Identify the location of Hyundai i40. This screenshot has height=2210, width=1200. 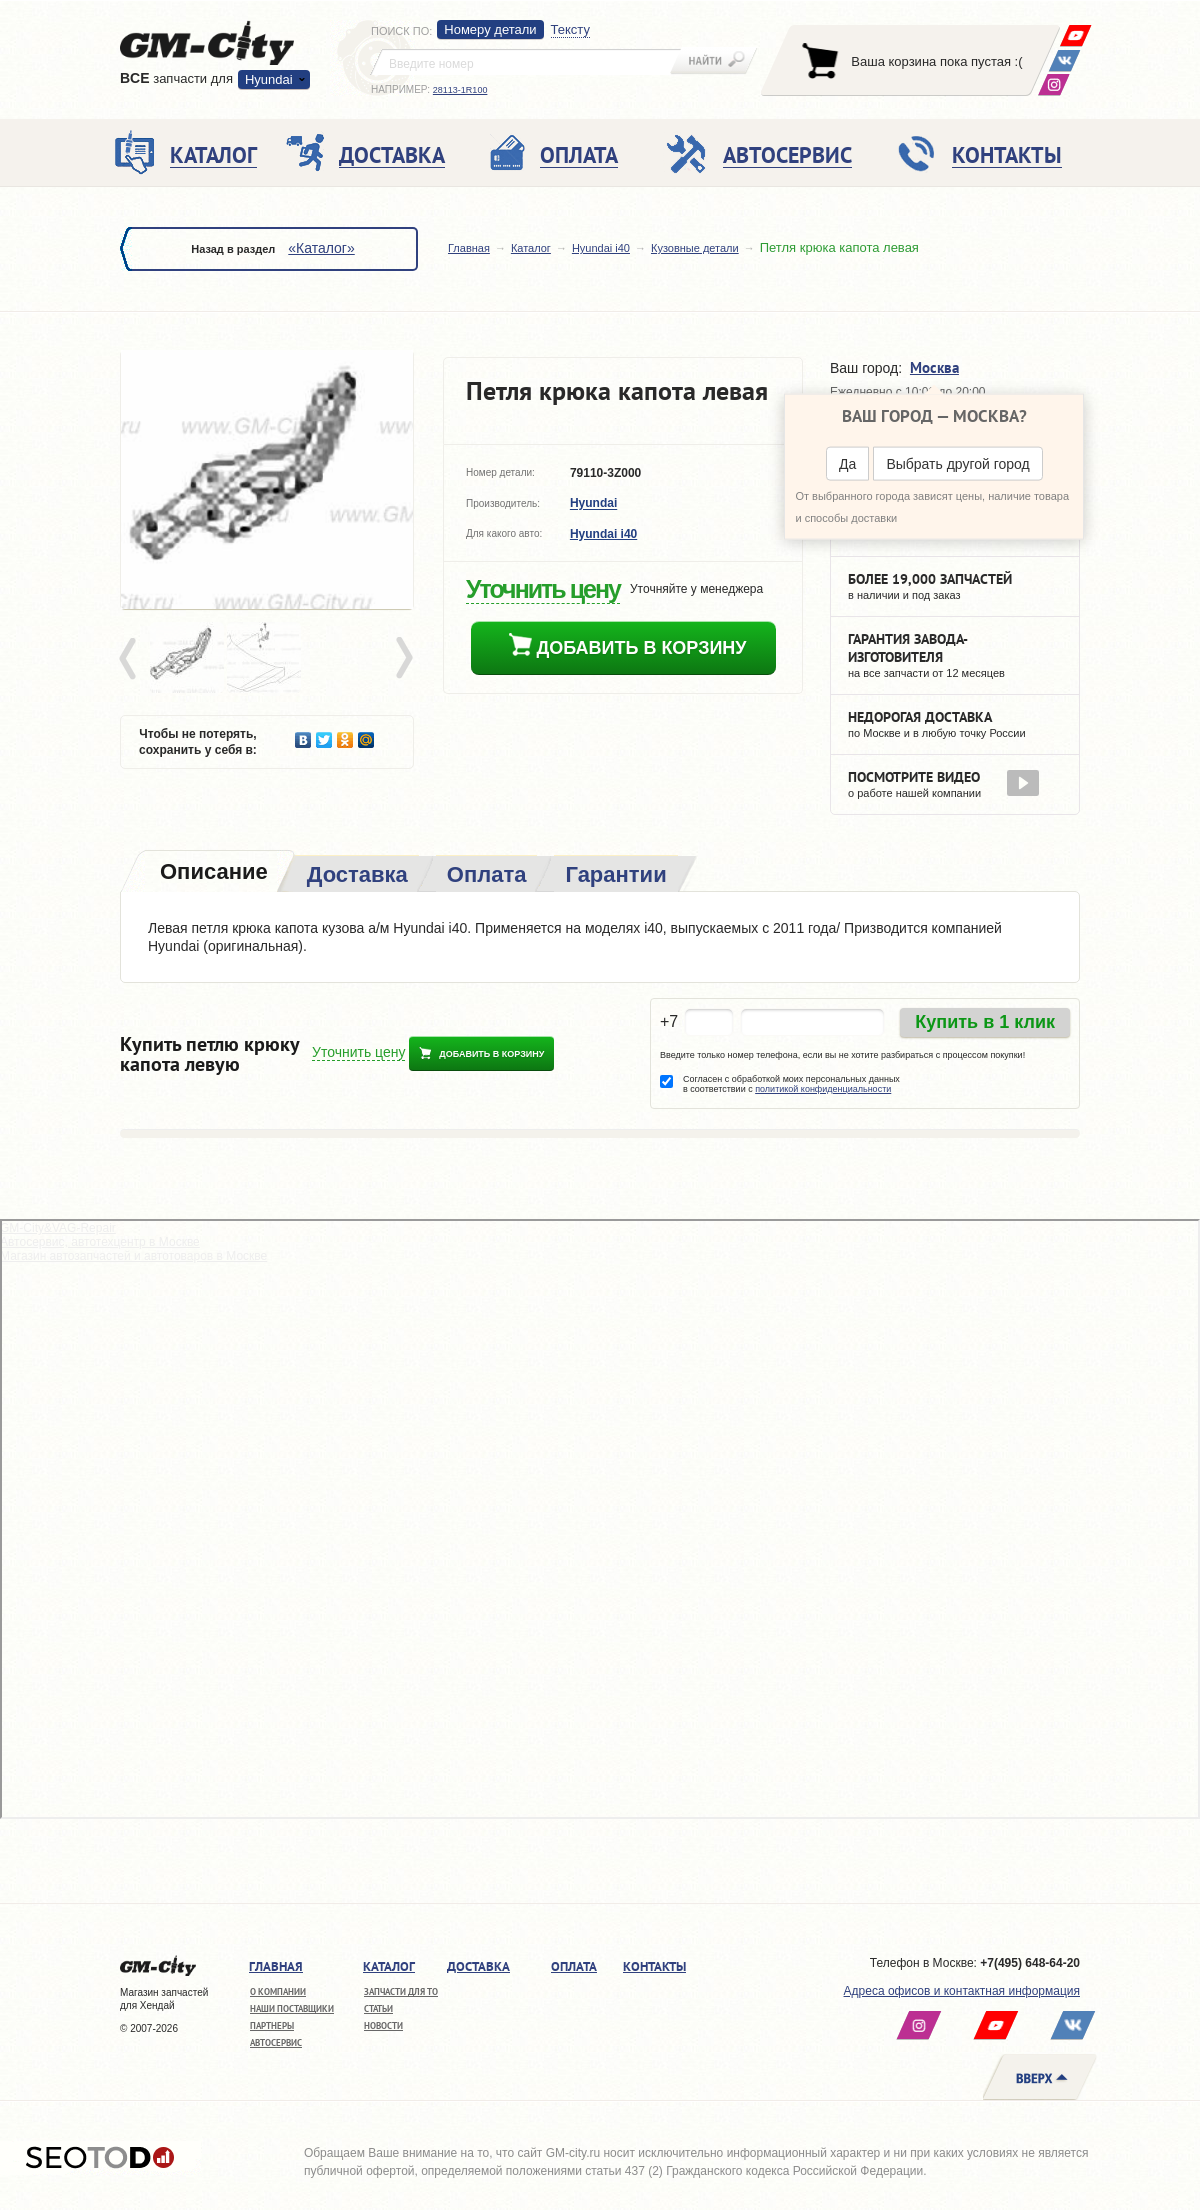
(601, 248).